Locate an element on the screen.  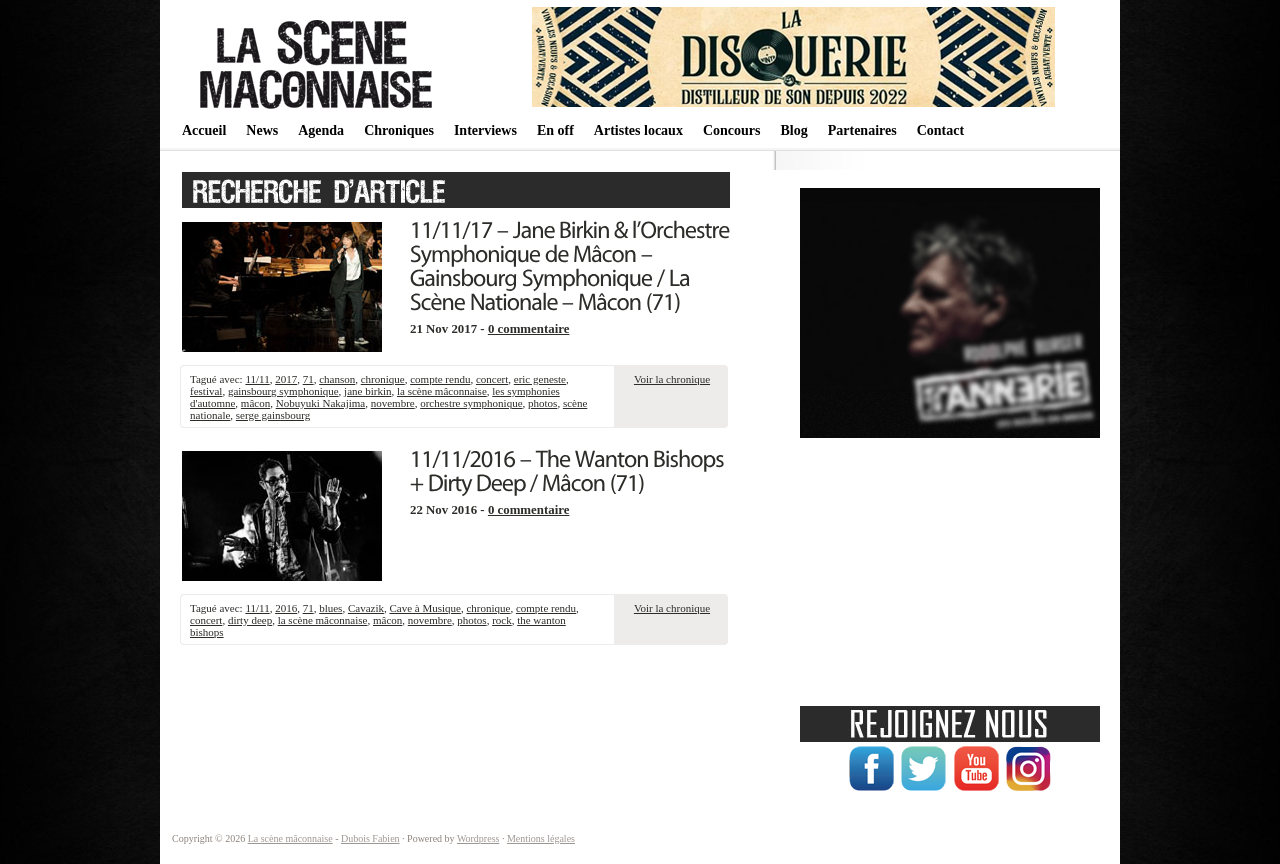
Nobuyuki Nakajima is located at coordinates (321, 403).